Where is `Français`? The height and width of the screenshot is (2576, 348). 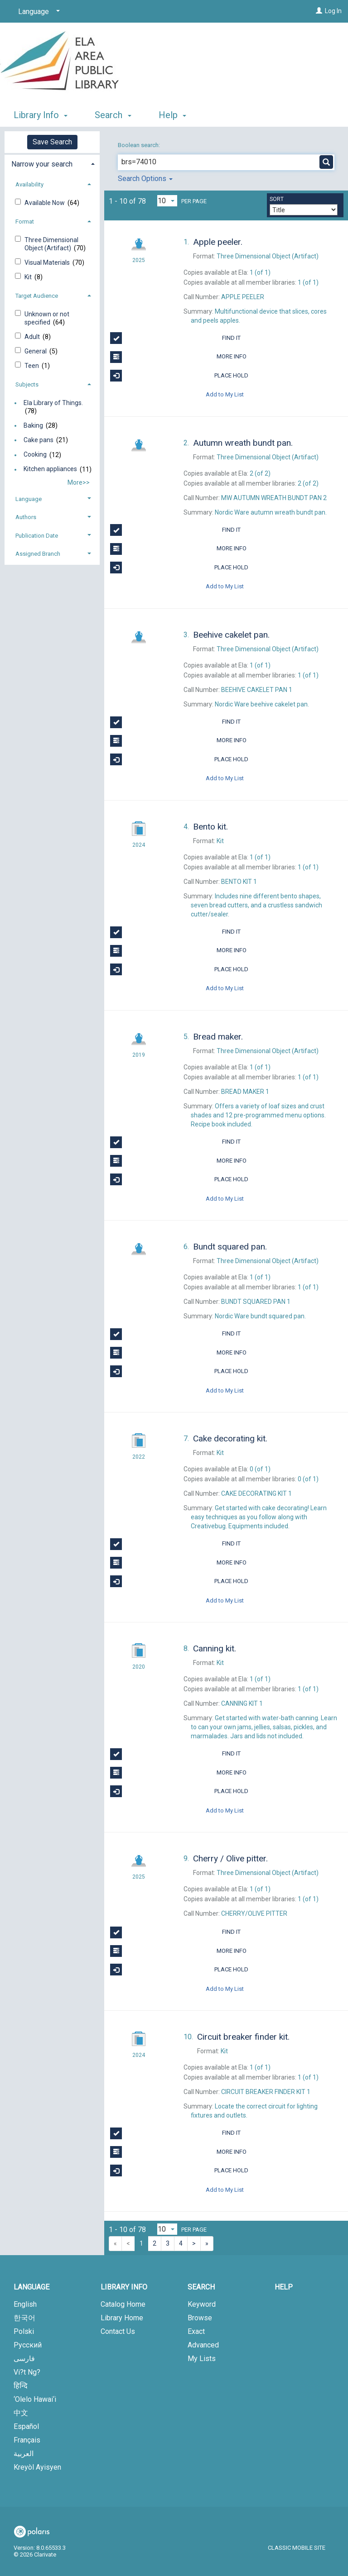 Français is located at coordinates (27, 2440).